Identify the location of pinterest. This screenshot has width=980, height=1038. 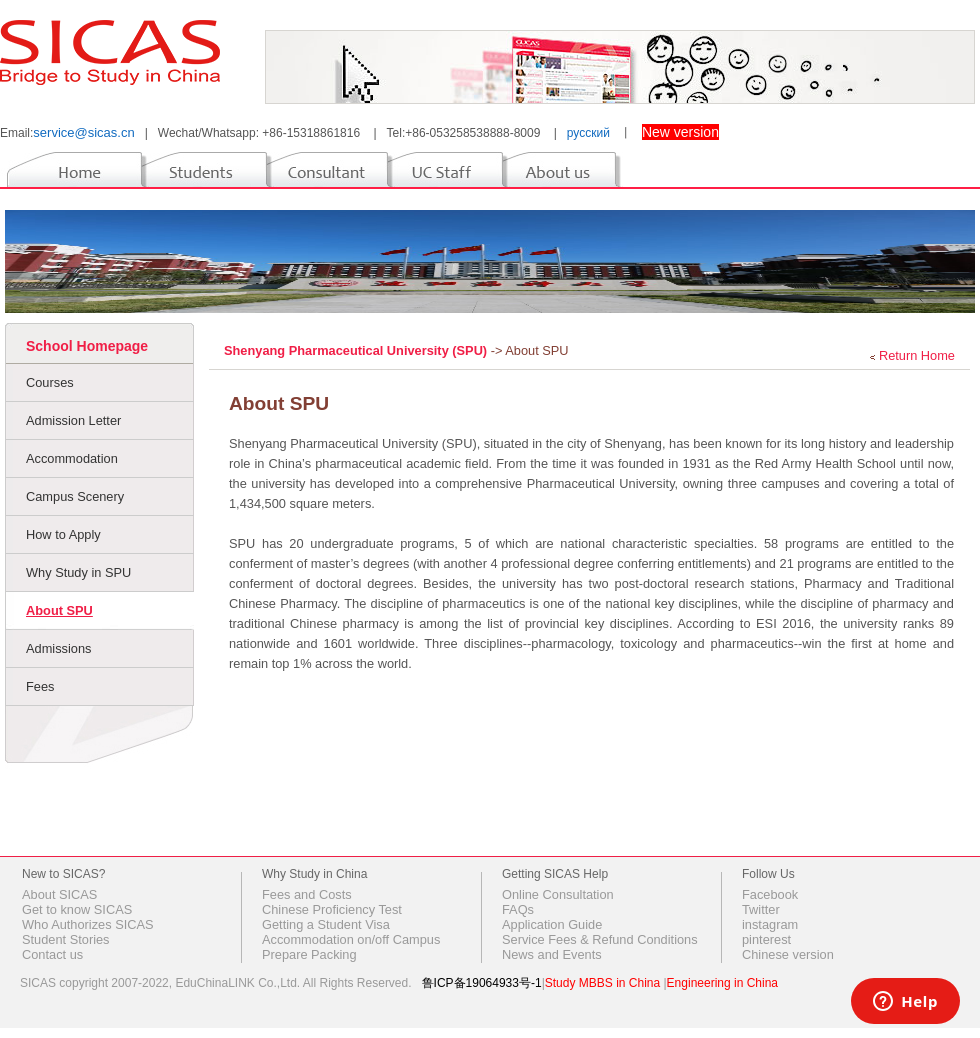
(766, 939).